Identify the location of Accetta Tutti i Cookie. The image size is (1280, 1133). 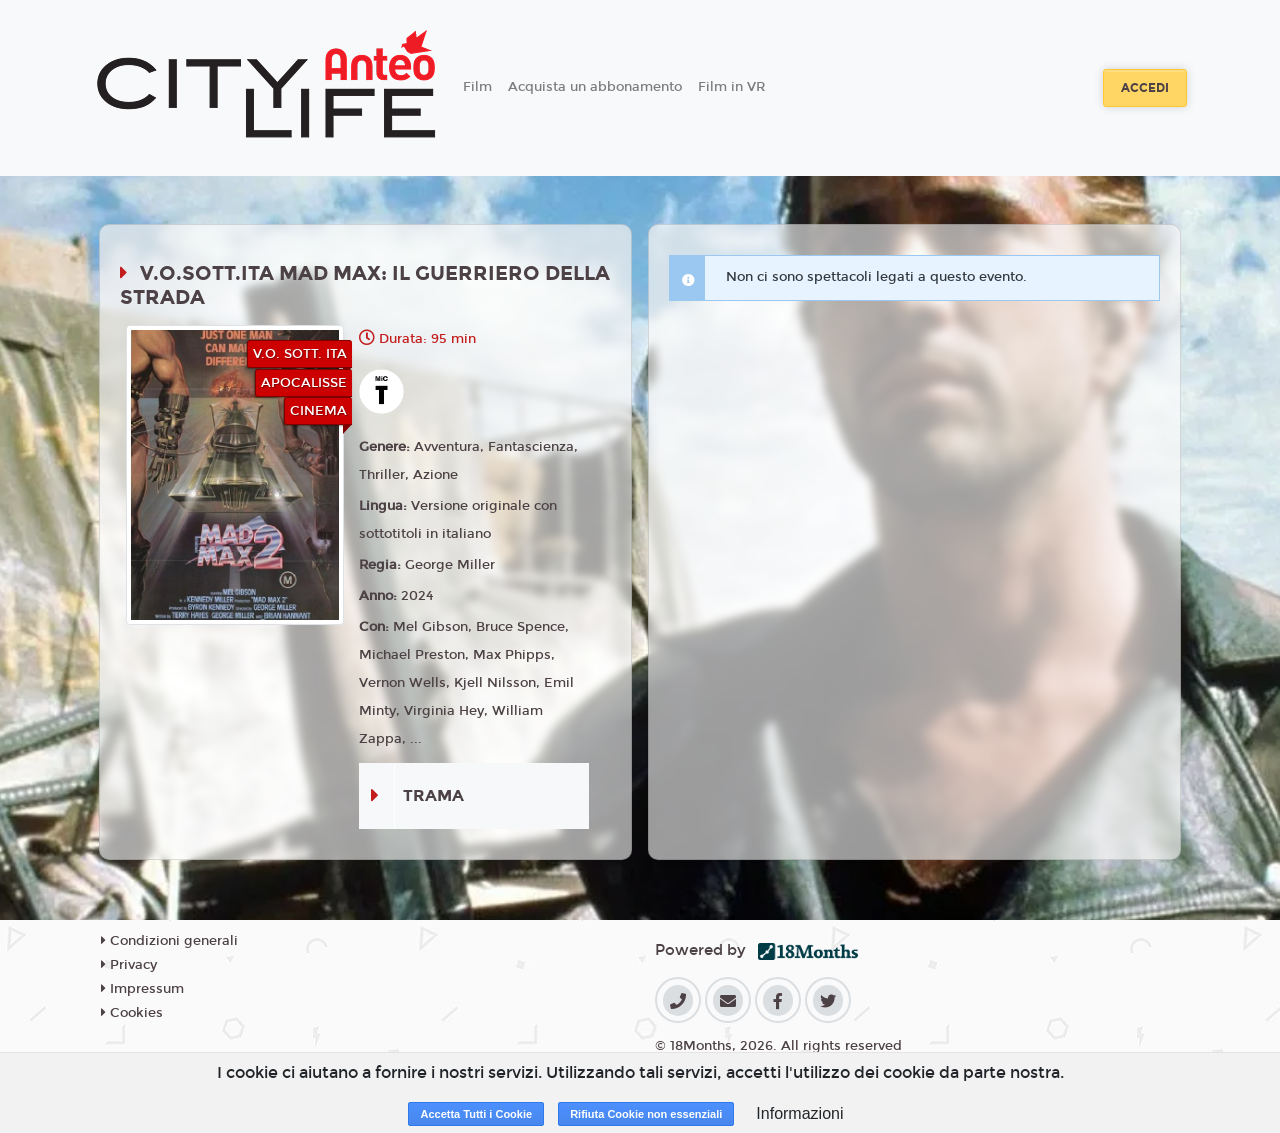
(476, 1114).